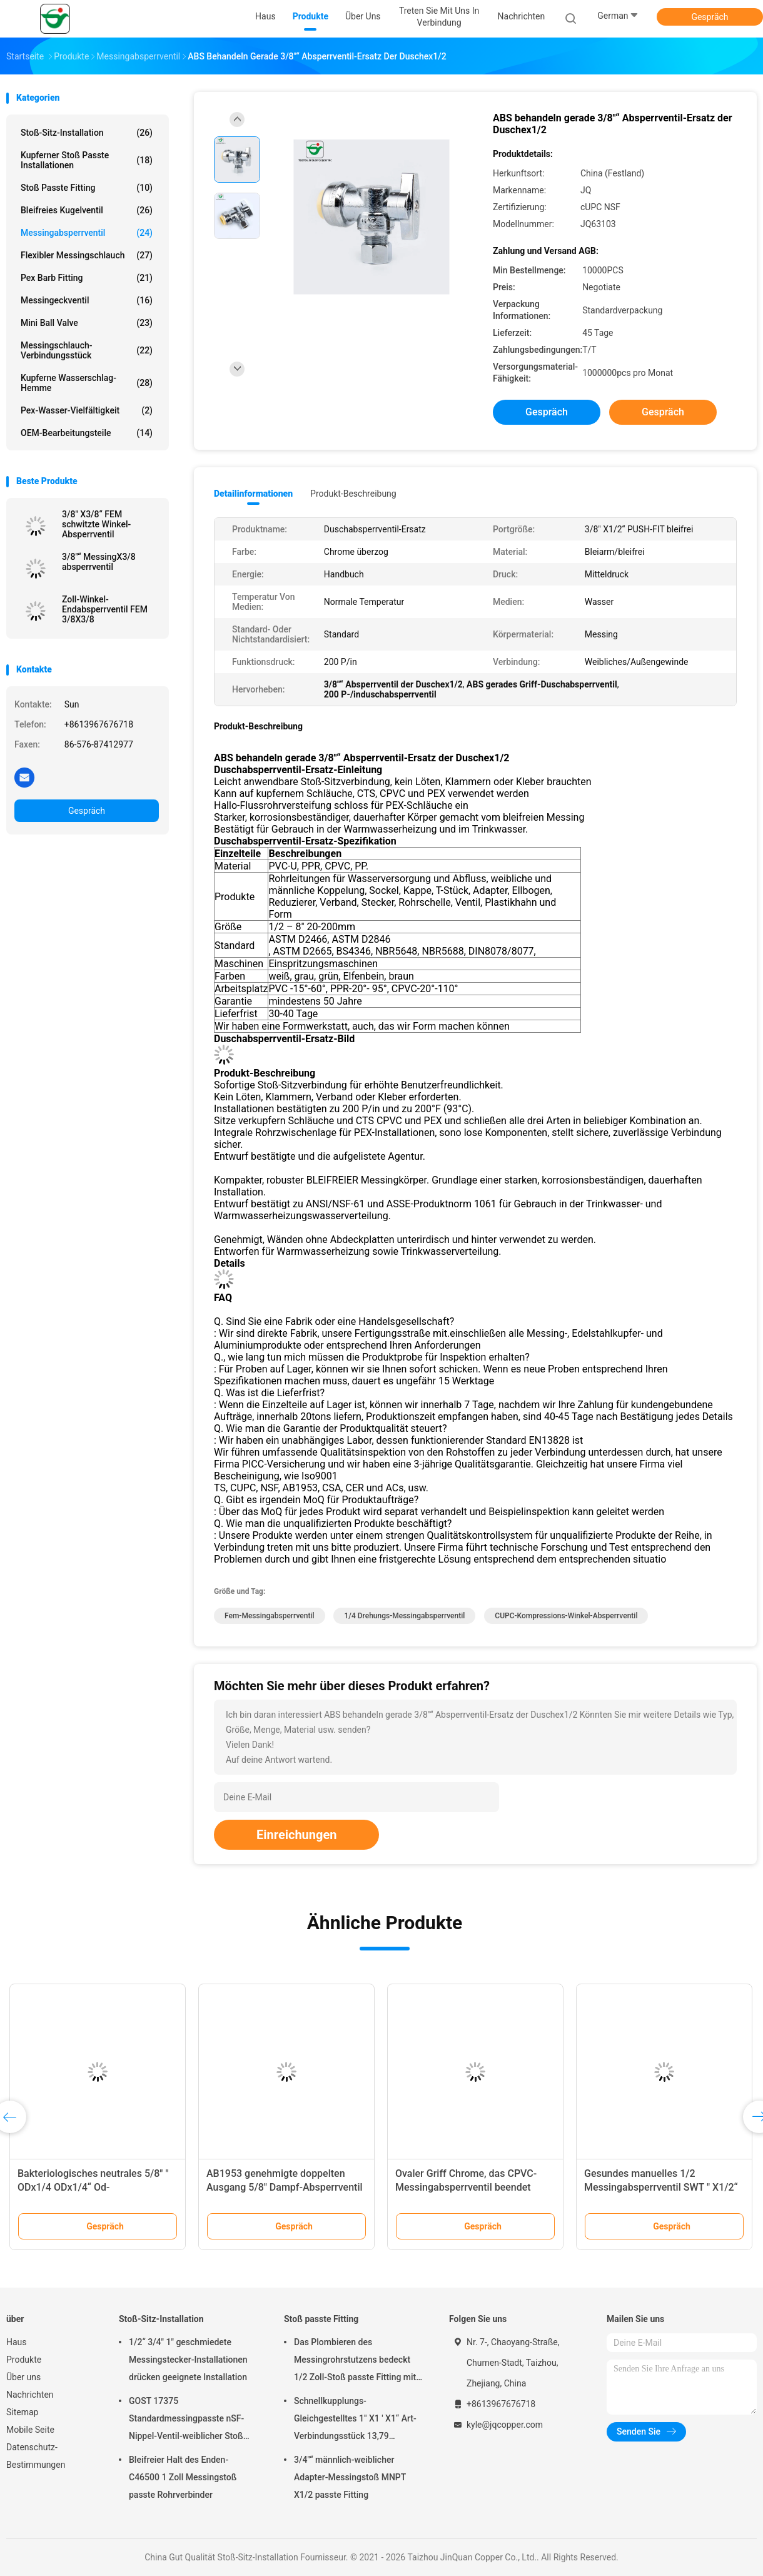 The image size is (763, 2576). Describe the element at coordinates (23, 2360) in the screenshot. I see `Produkte` at that location.